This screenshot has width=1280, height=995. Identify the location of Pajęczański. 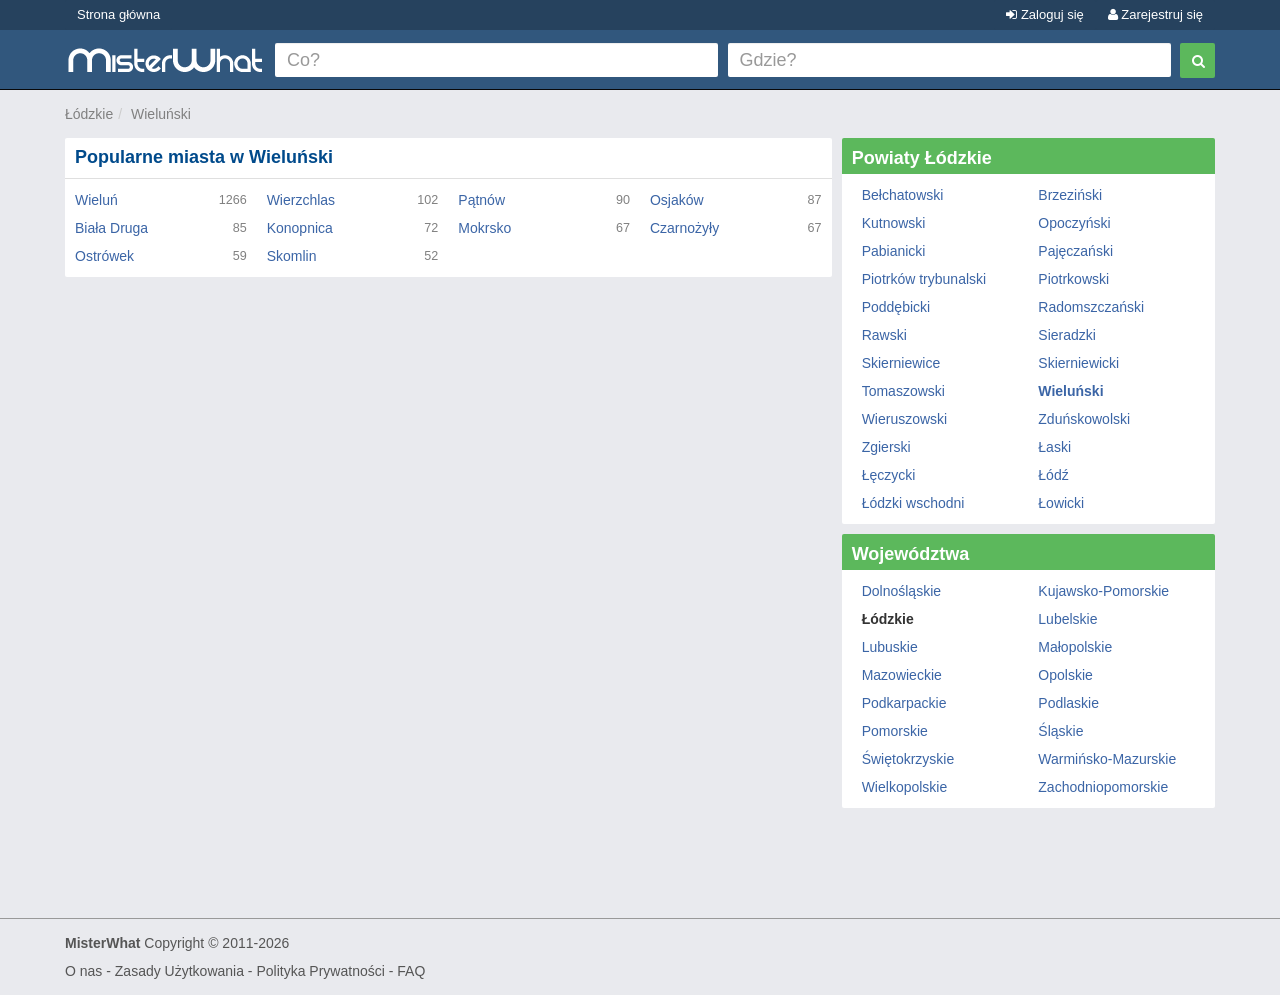
(1075, 251).